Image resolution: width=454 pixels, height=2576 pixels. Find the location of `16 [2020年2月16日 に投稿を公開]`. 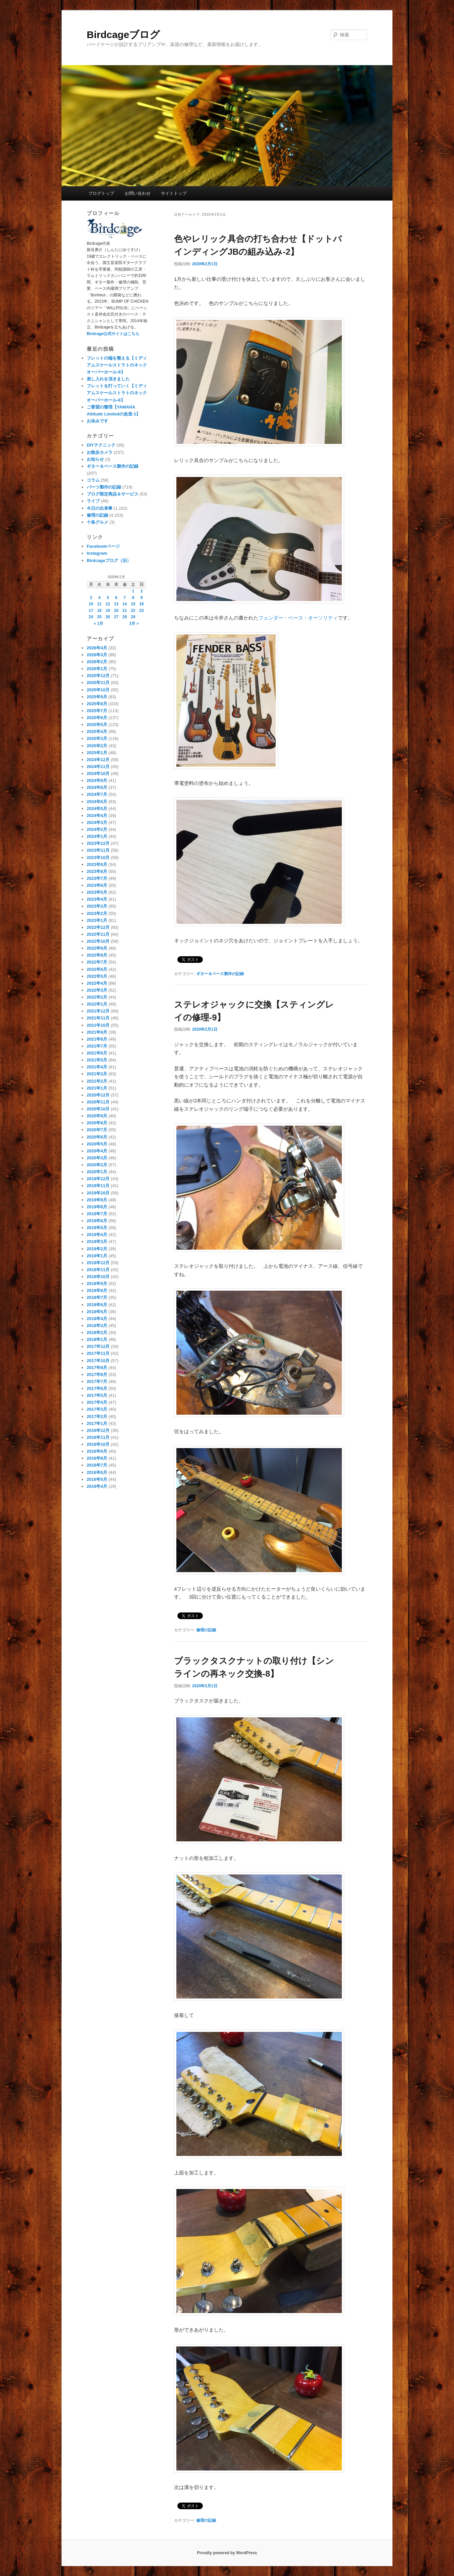

16 [2020年2月16日 に投稿を公開] is located at coordinates (141, 604).